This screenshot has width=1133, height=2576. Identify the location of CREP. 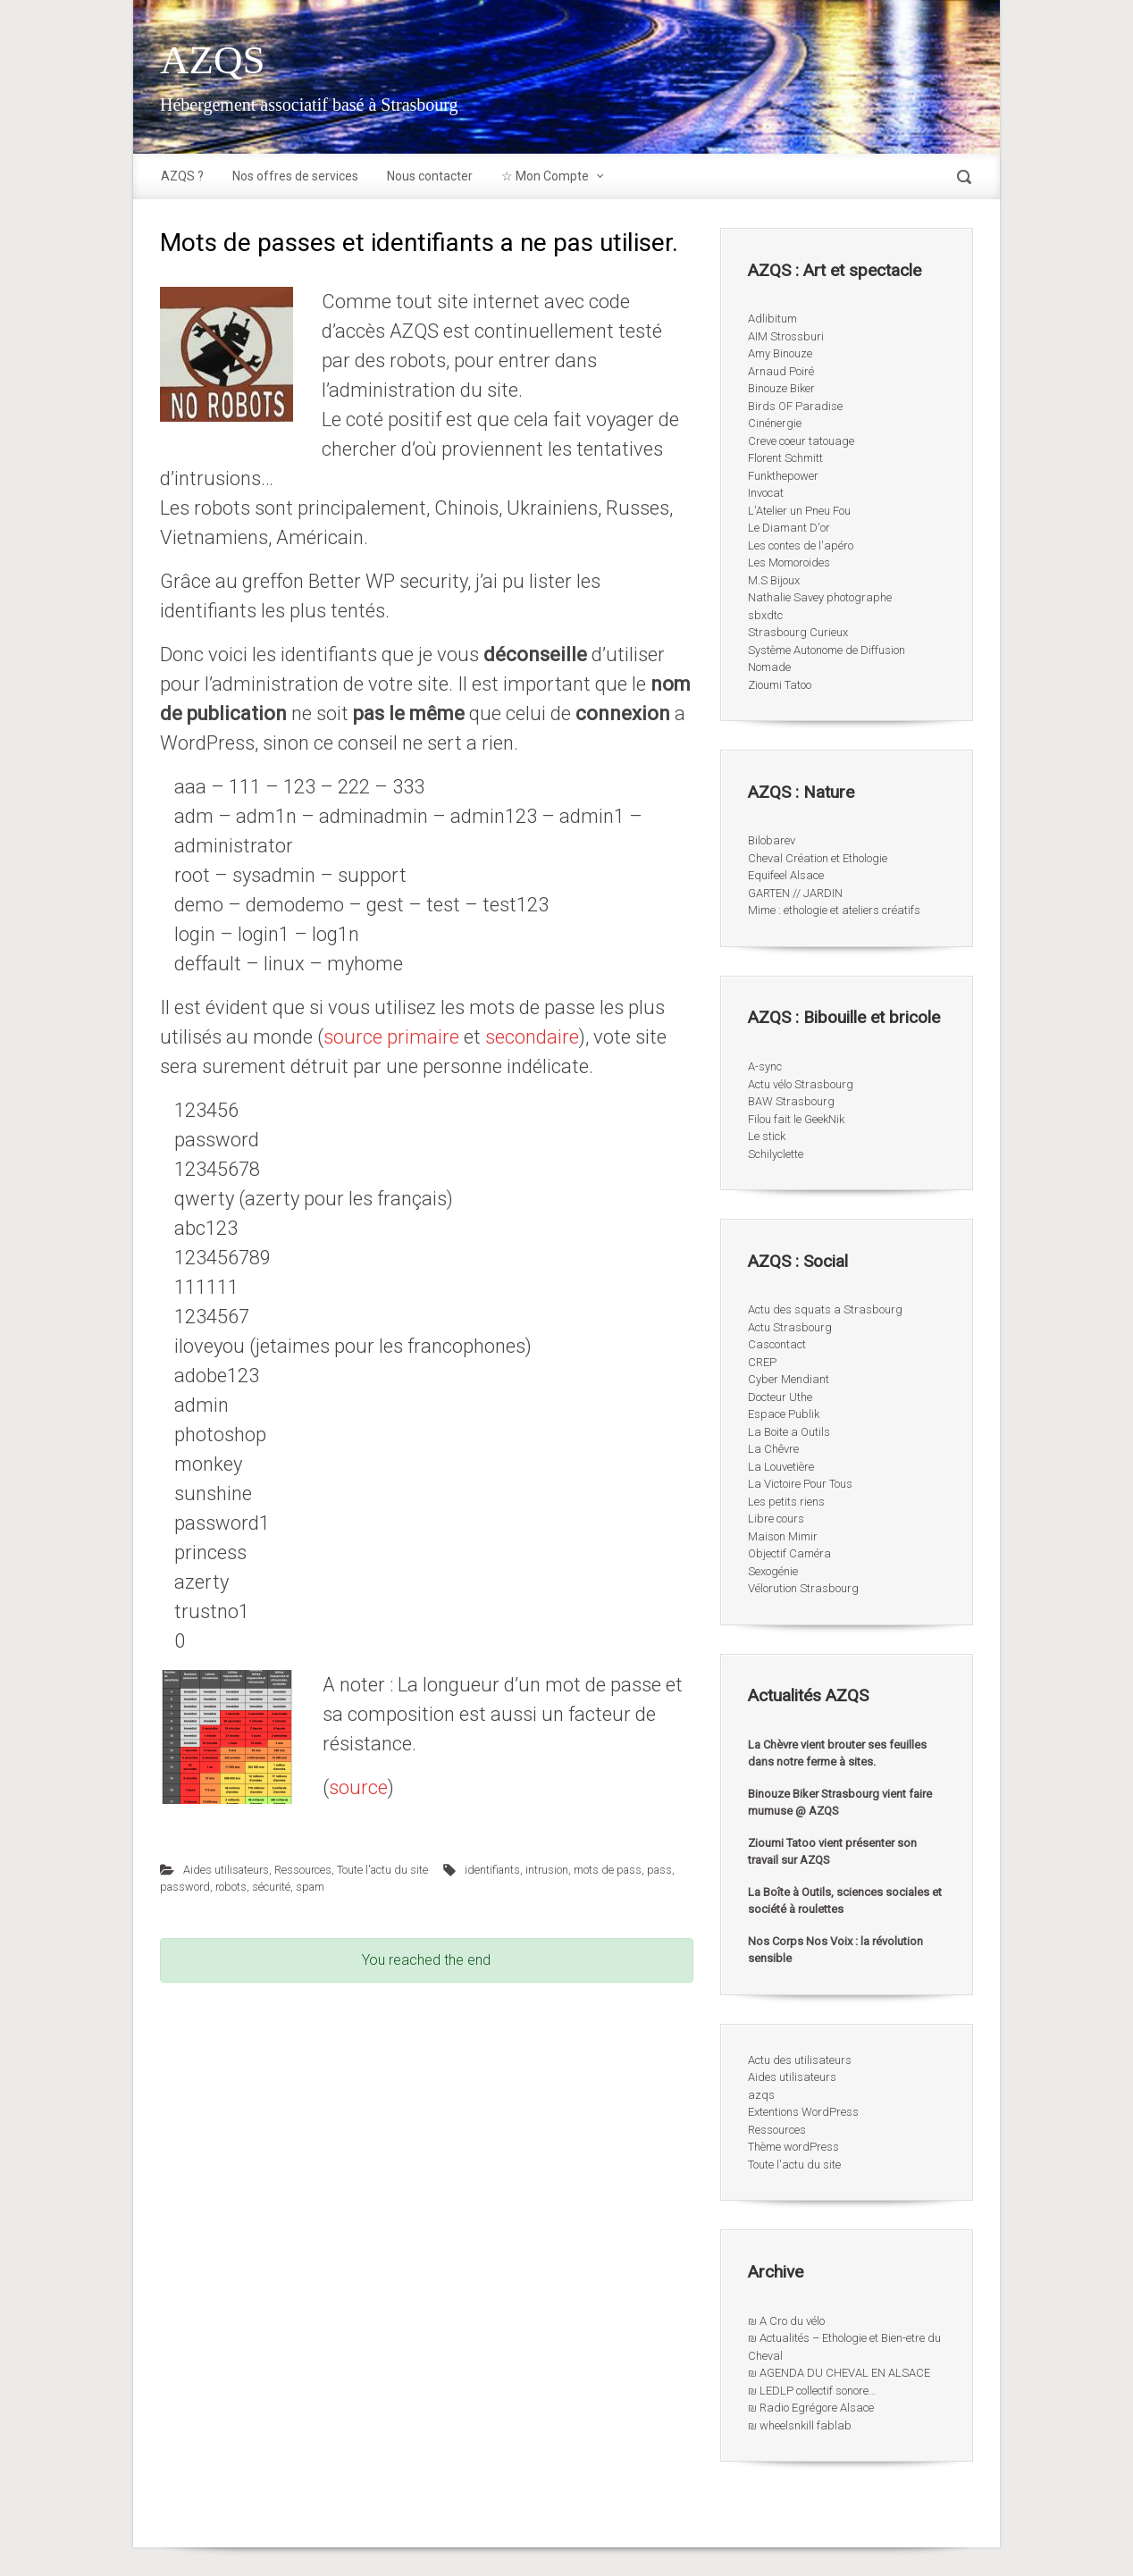
(762, 1362).